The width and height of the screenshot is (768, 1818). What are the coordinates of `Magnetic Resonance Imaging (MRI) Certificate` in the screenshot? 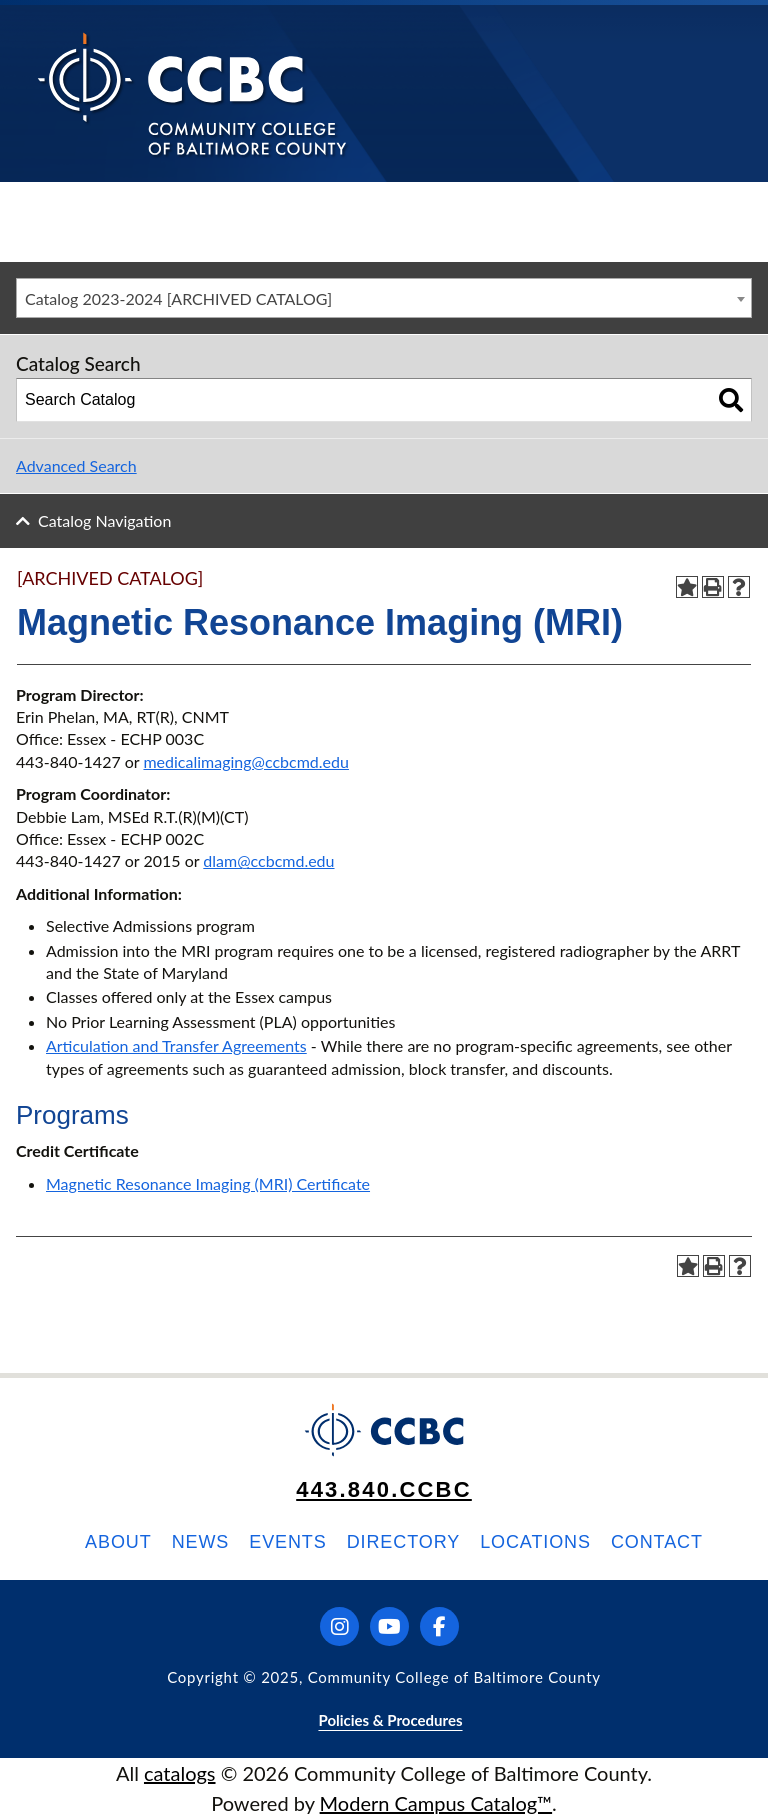 It's located at (208, 1183).